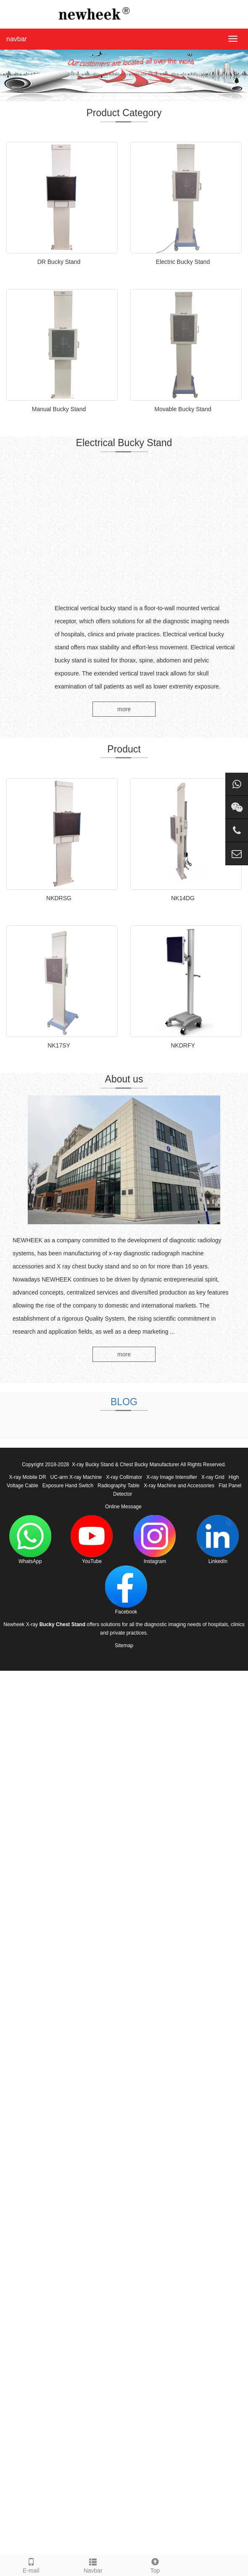 The height and width of the screenshot is (2576, 248). Describe the element at coordinates (218, 1539) in the screenshot. I see `LinkedIn` at that location.